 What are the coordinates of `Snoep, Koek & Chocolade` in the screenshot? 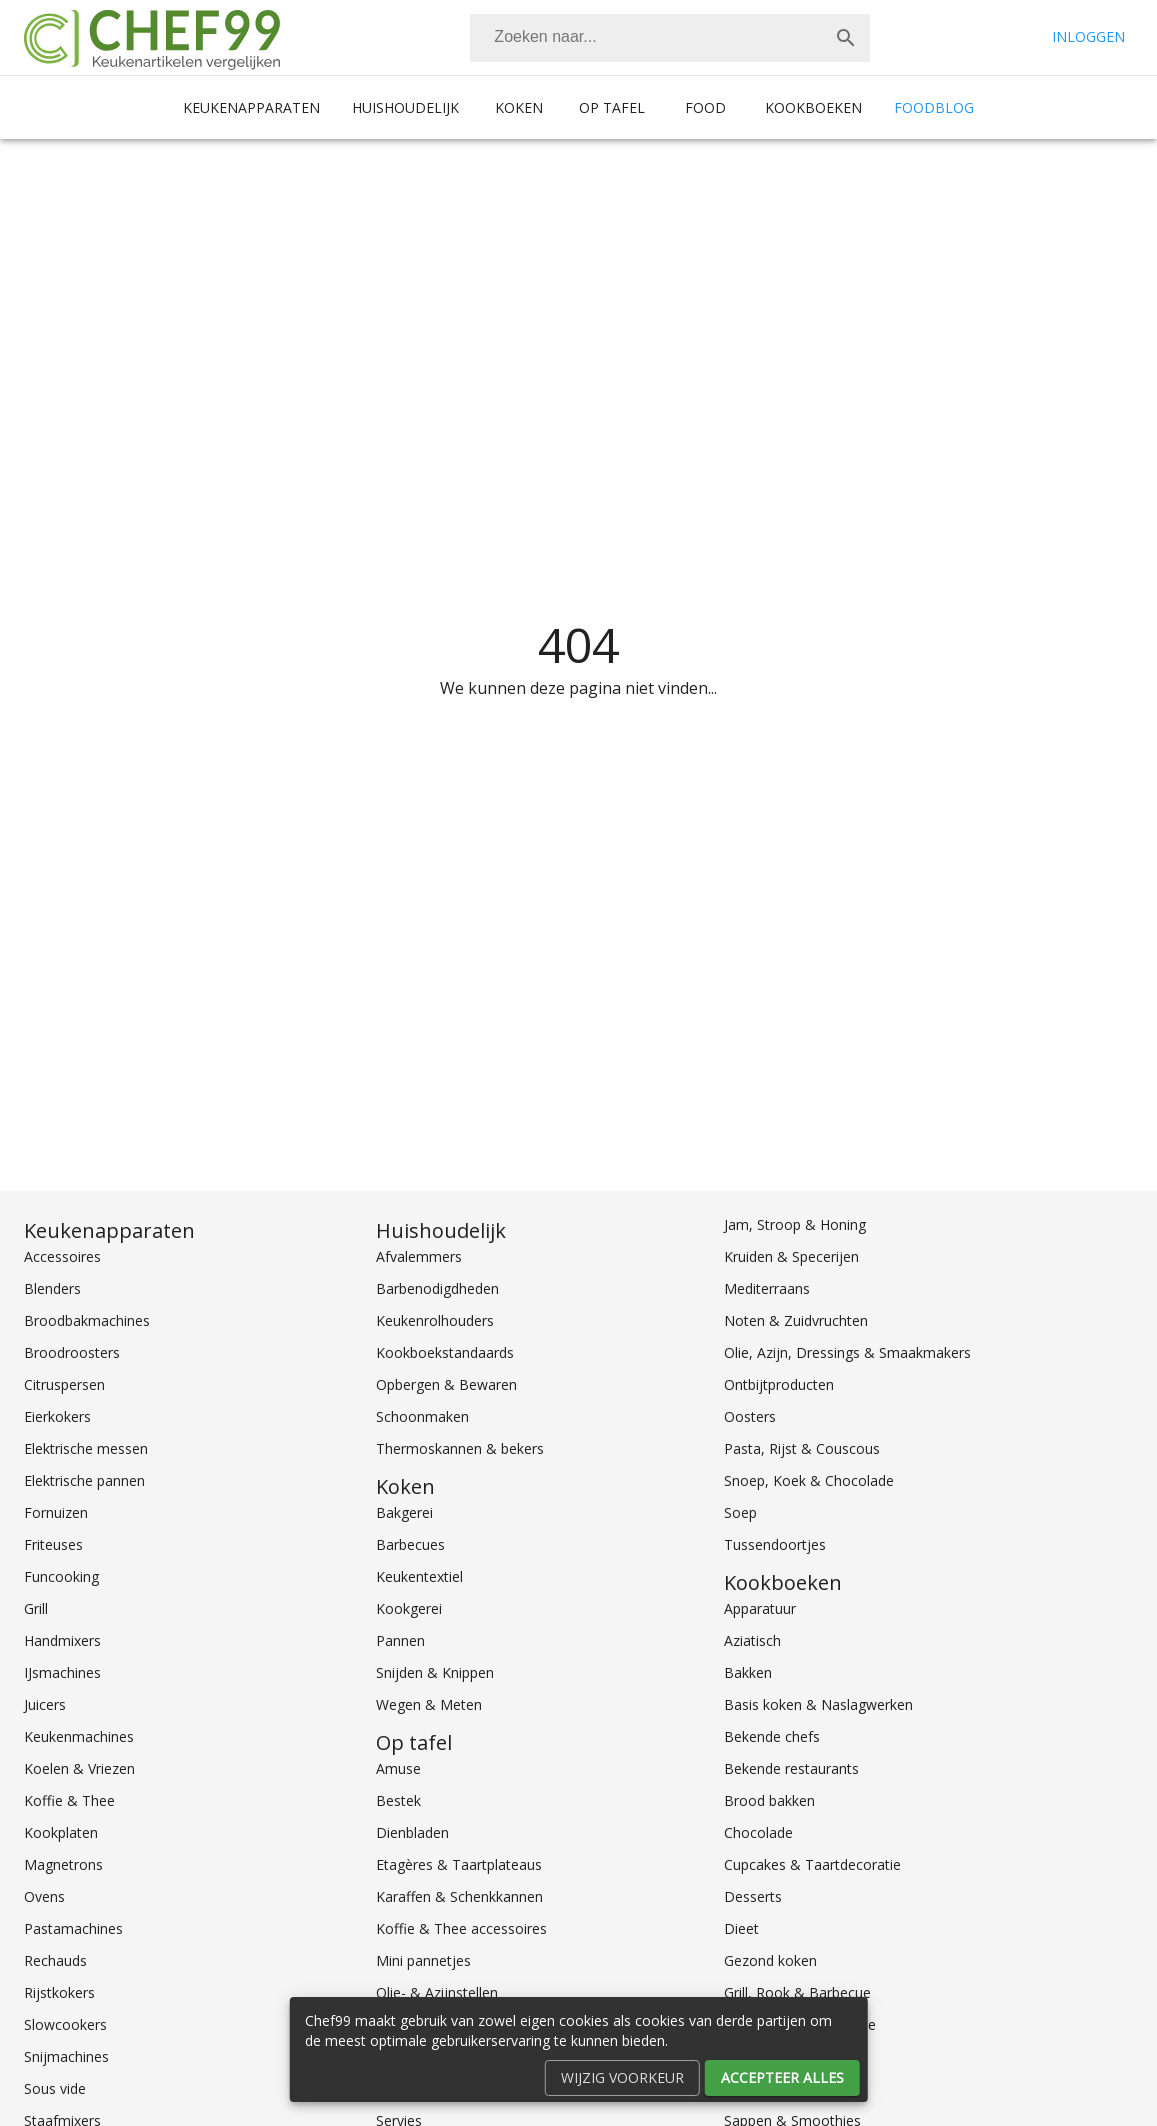 It's located at (809, 1480).